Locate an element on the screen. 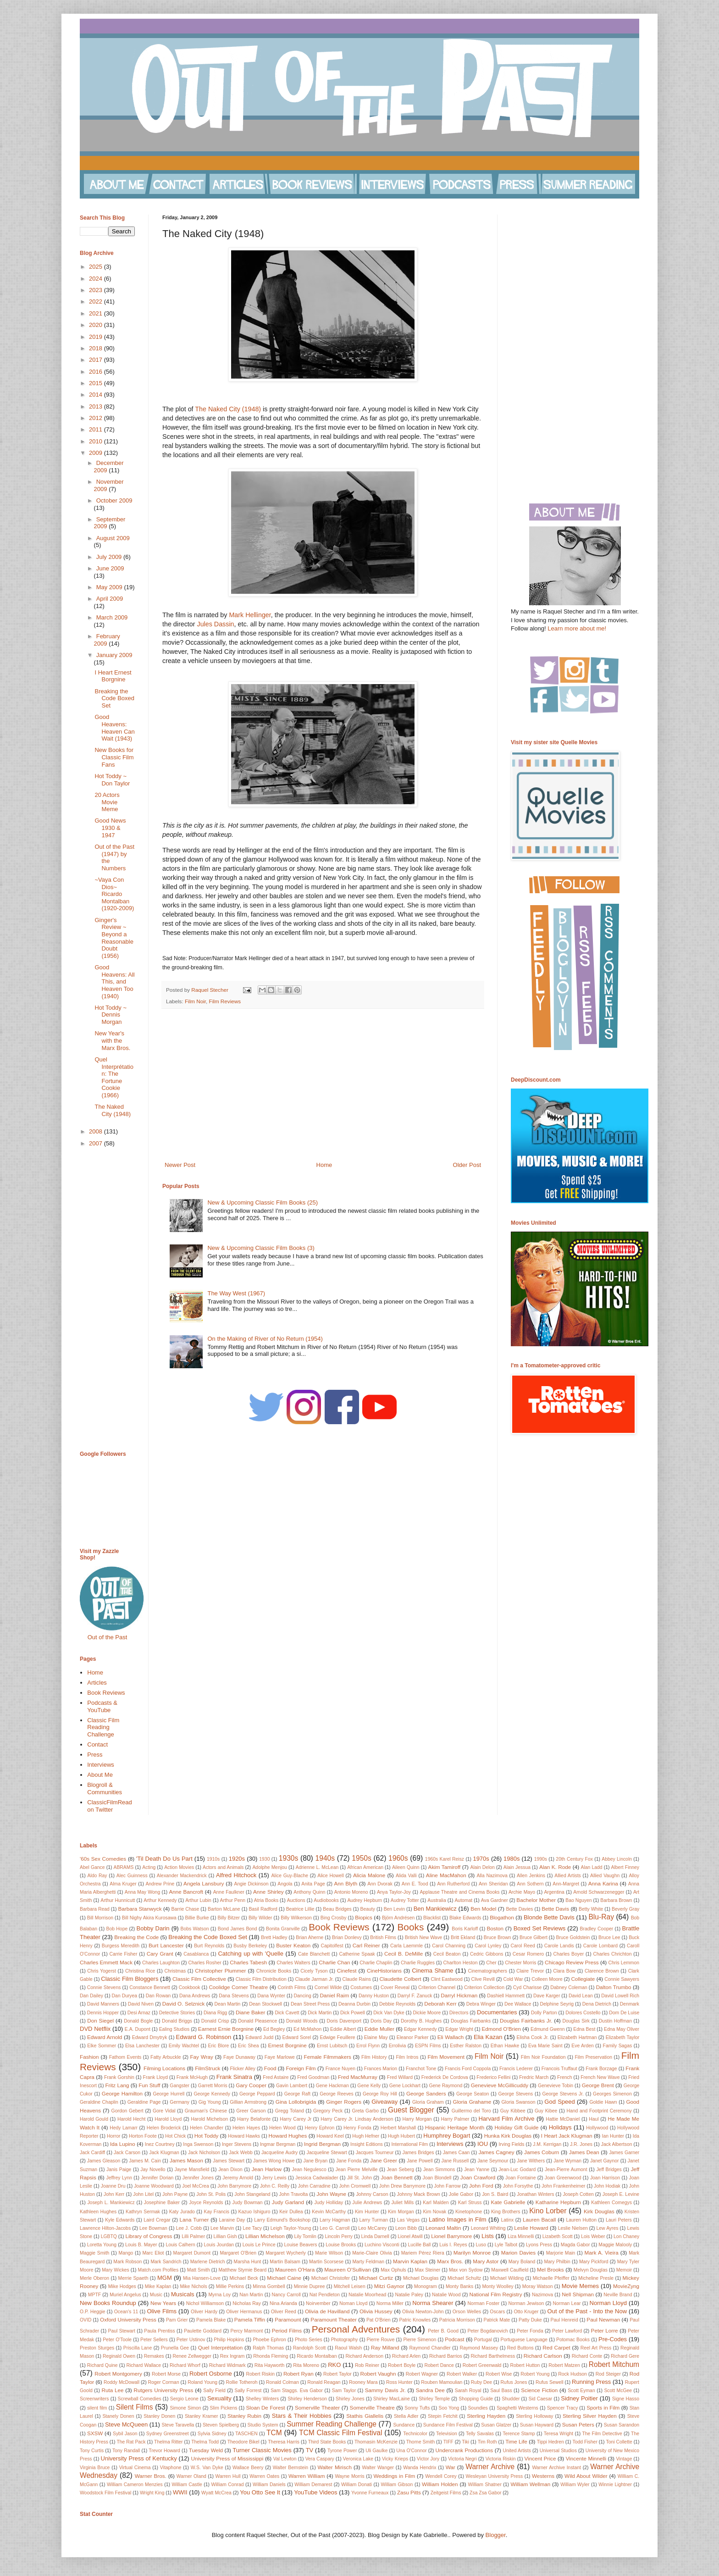 This screenshot has height=2576, width=719. Inez Courtney is located at coordinates (160, 2144).